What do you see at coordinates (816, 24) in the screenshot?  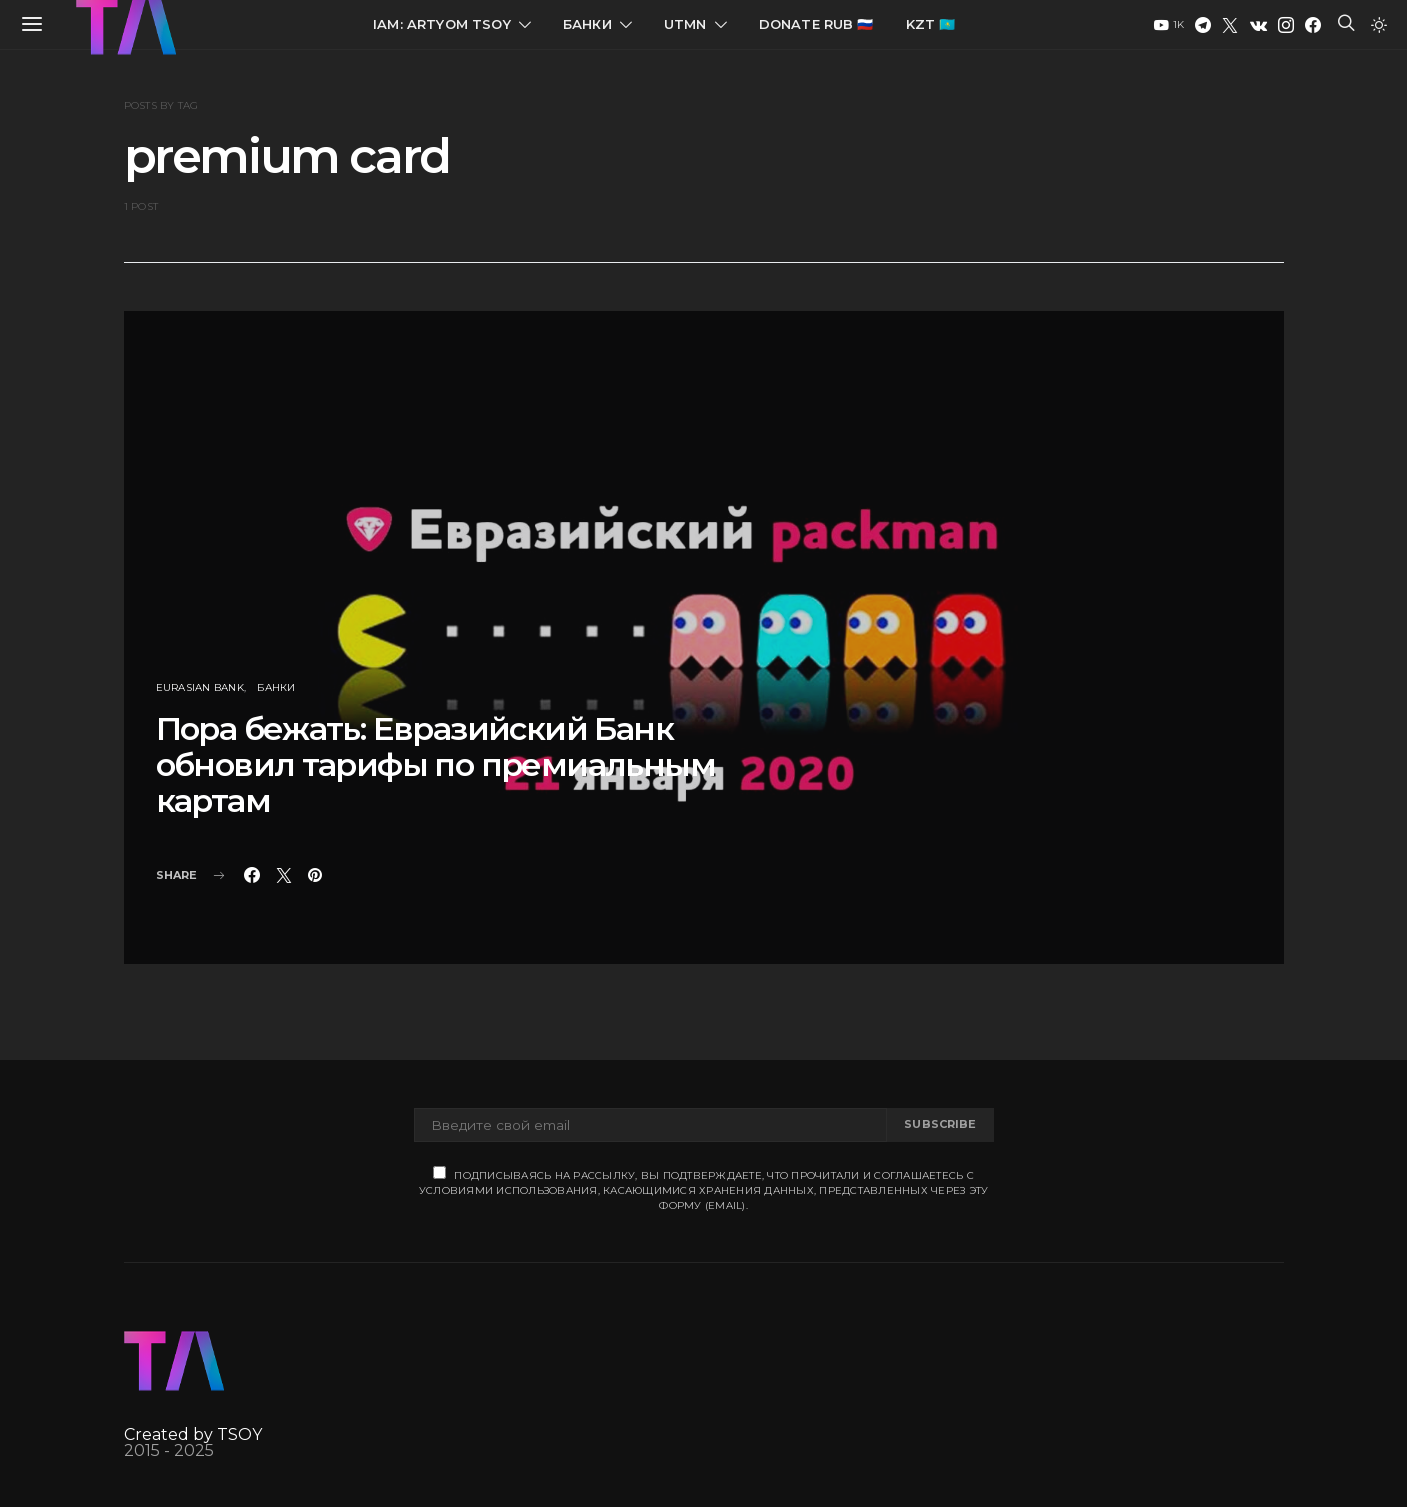 I see `Donate RUB 🇷🇺` at bounding box center [816, 24].